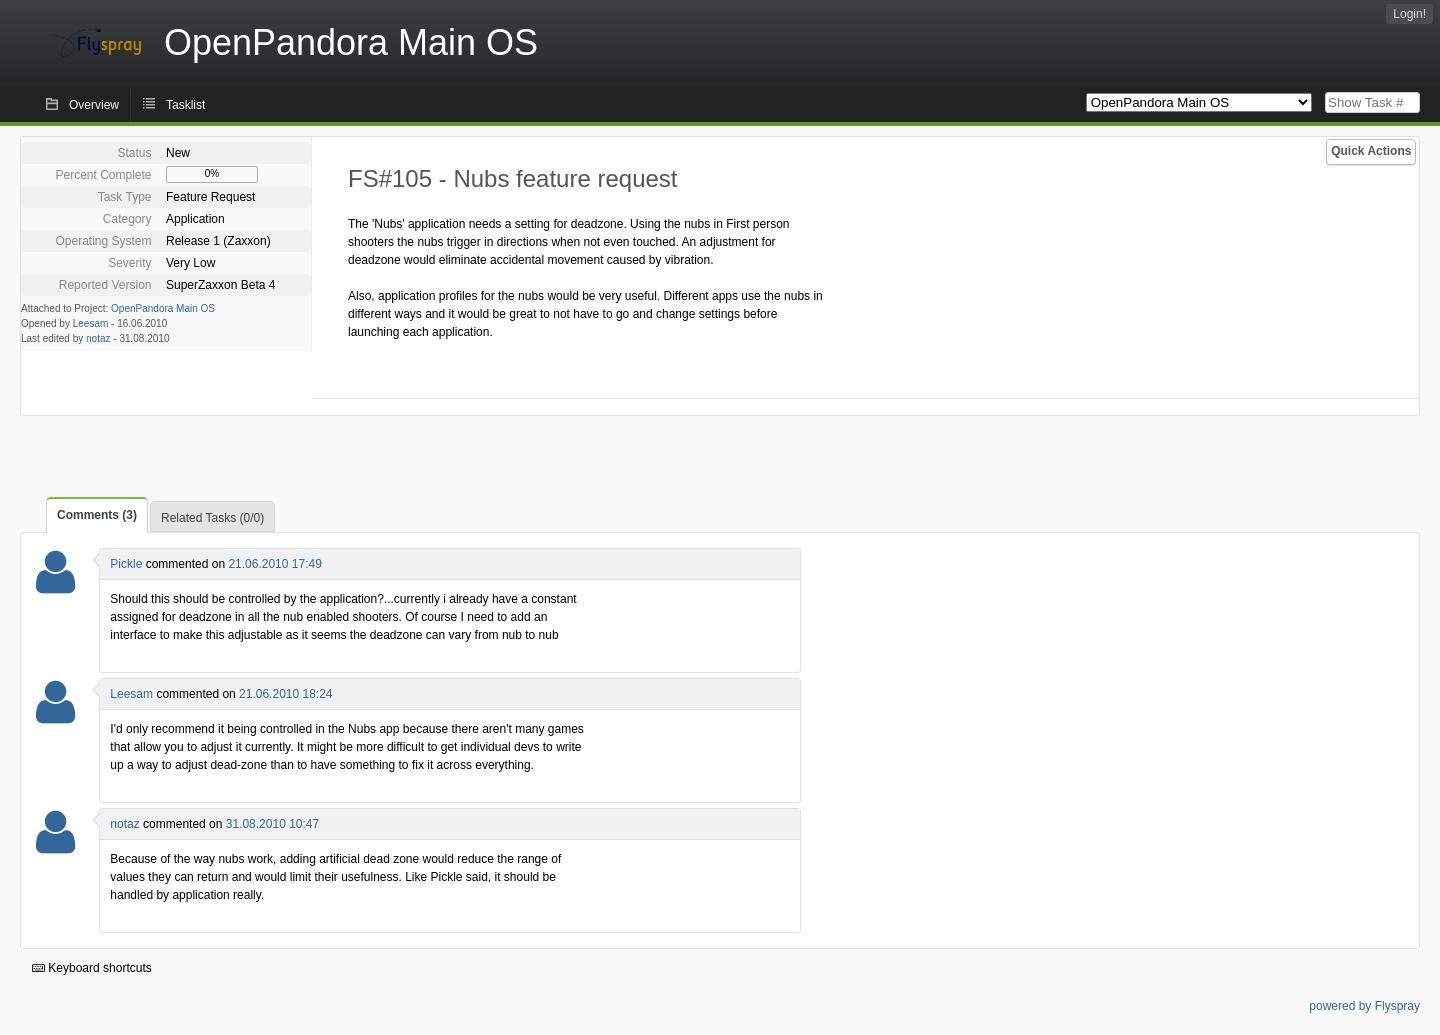 The width and height of the screenshot is (1440, 1035). I want to click on powered by Flyspray, so click(1364, 1006).